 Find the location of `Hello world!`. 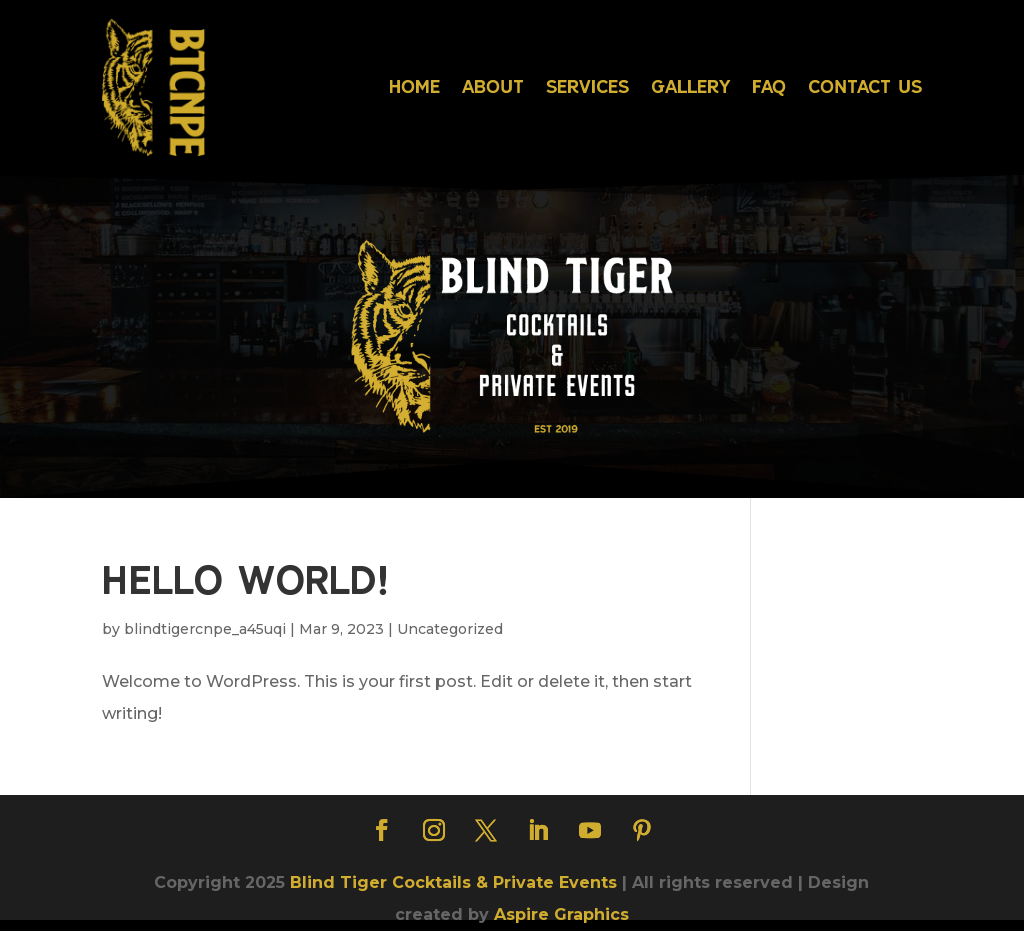

Hello world! is located at coordinates (245, 579).